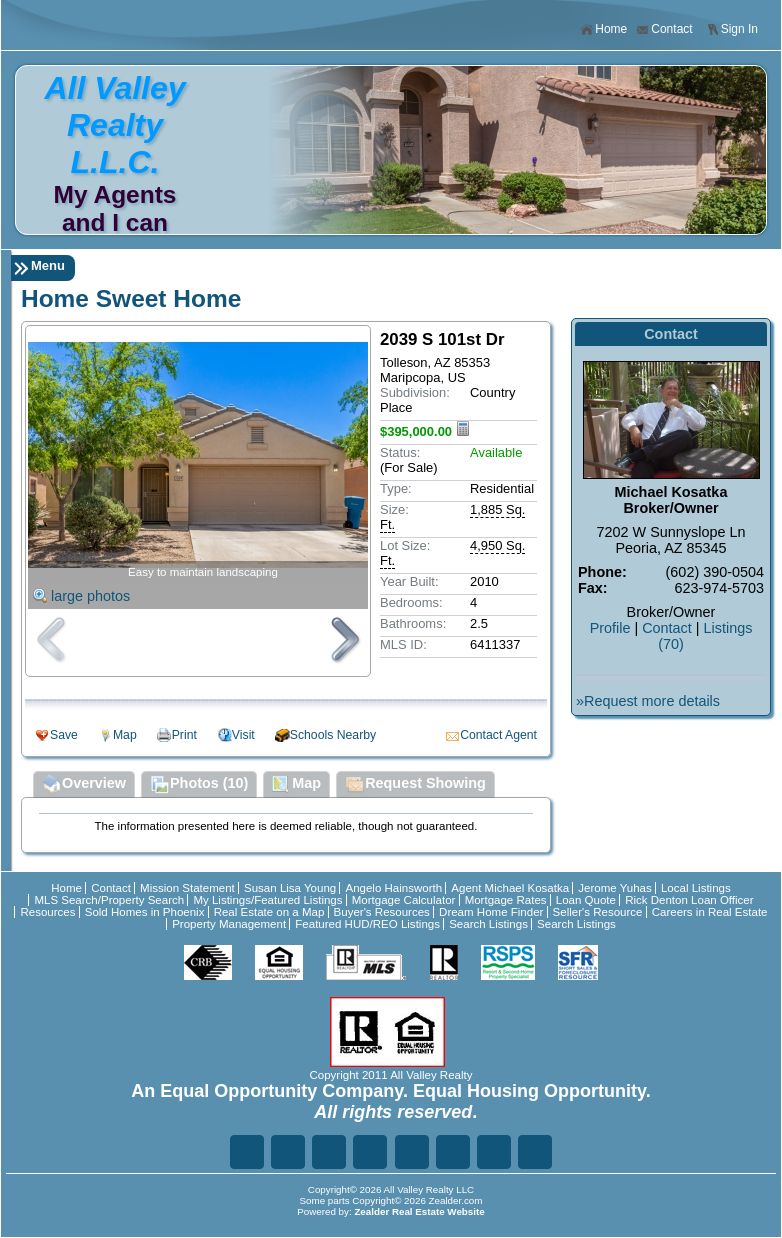  What do you see at coordinates (333, 735) in the screenshot?
I see `Schools Nearby` at bounding box center [333, 735].